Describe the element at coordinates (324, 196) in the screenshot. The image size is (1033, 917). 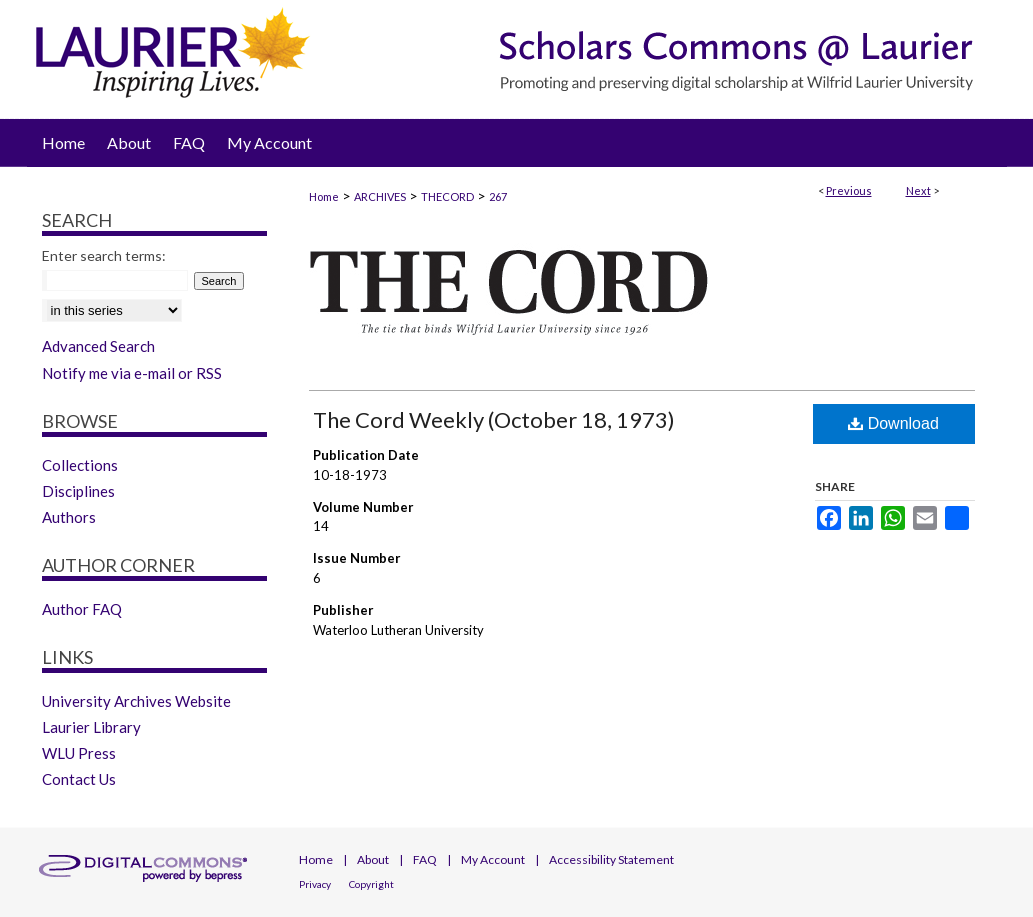
I see `Home` at that location.